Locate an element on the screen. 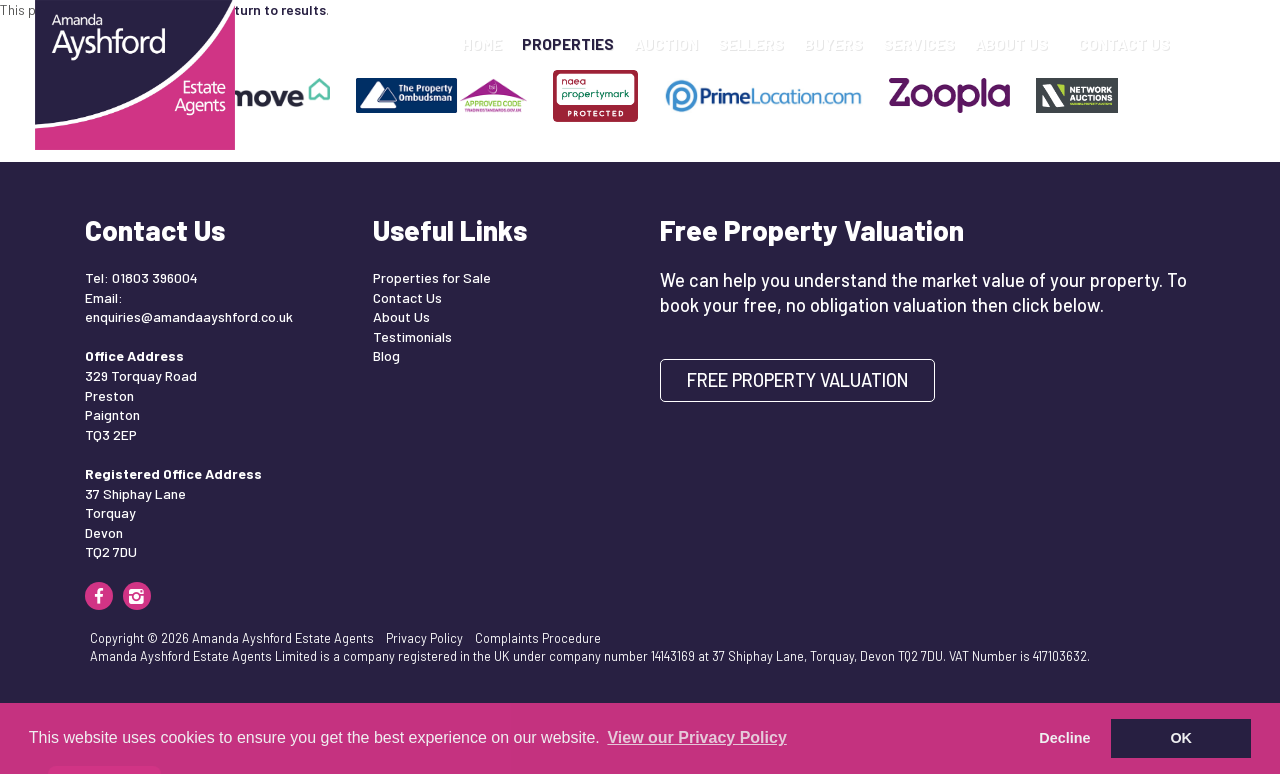 This screenshot has width=1280, height=774. About Us is located at coordinates (1016, 44).